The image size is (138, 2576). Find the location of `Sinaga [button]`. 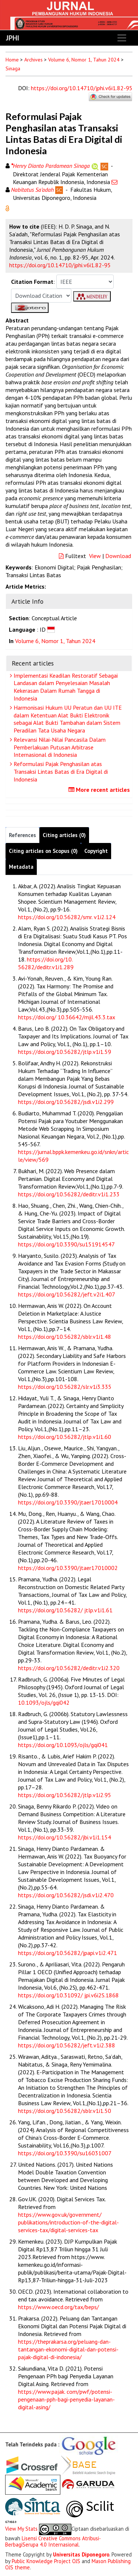

Sinaga [button] is located at coordinates (13, 68).